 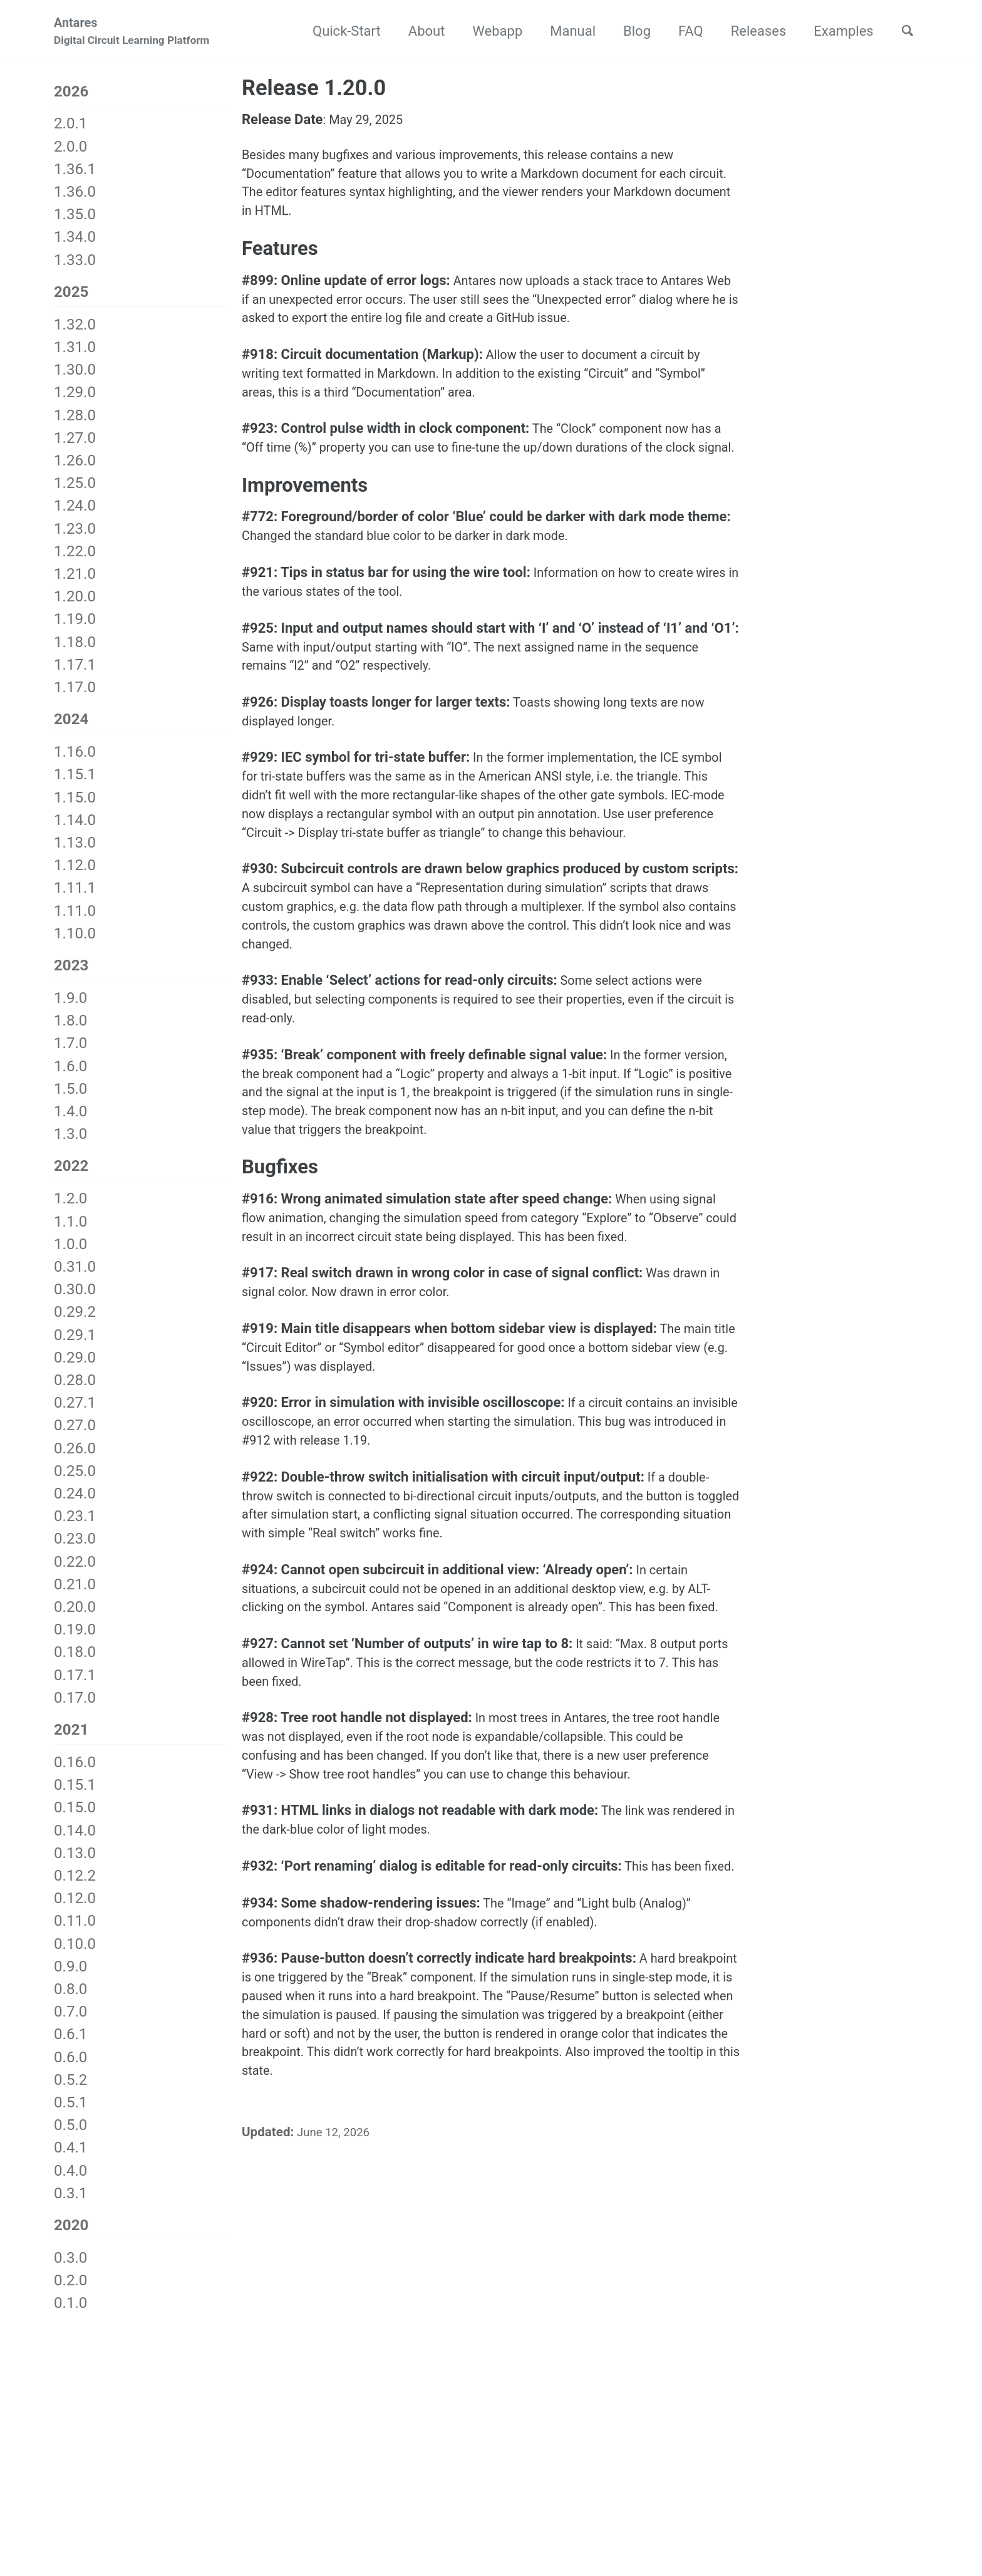 What do you see at coordinates (70, 127) in the screenshot?
I see `2.0.1` at bounding box center [70, 127].